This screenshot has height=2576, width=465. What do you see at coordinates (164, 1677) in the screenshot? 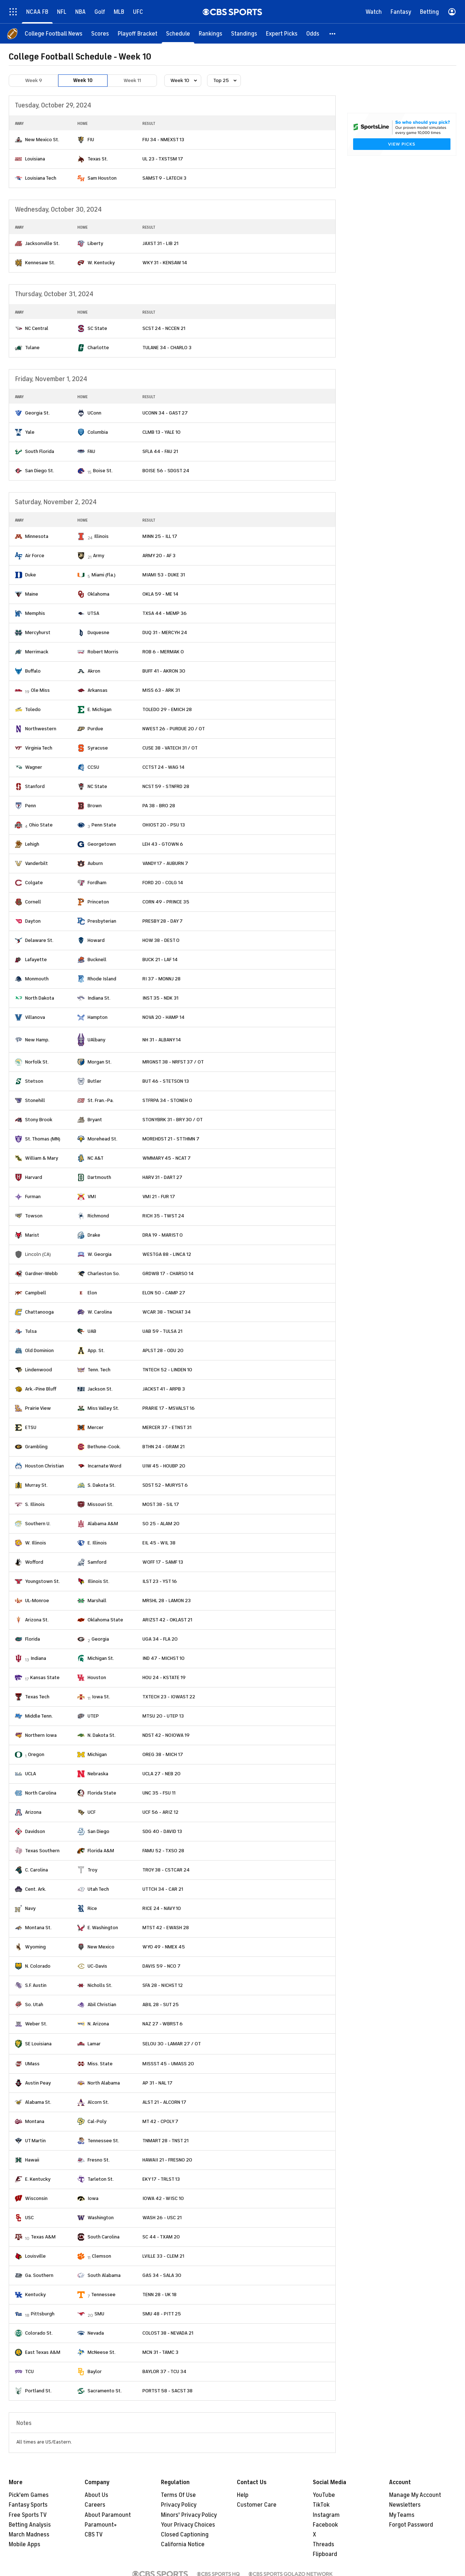
I see `HOU 24 - KSTATE 19` at bounding box center [164, 1677].